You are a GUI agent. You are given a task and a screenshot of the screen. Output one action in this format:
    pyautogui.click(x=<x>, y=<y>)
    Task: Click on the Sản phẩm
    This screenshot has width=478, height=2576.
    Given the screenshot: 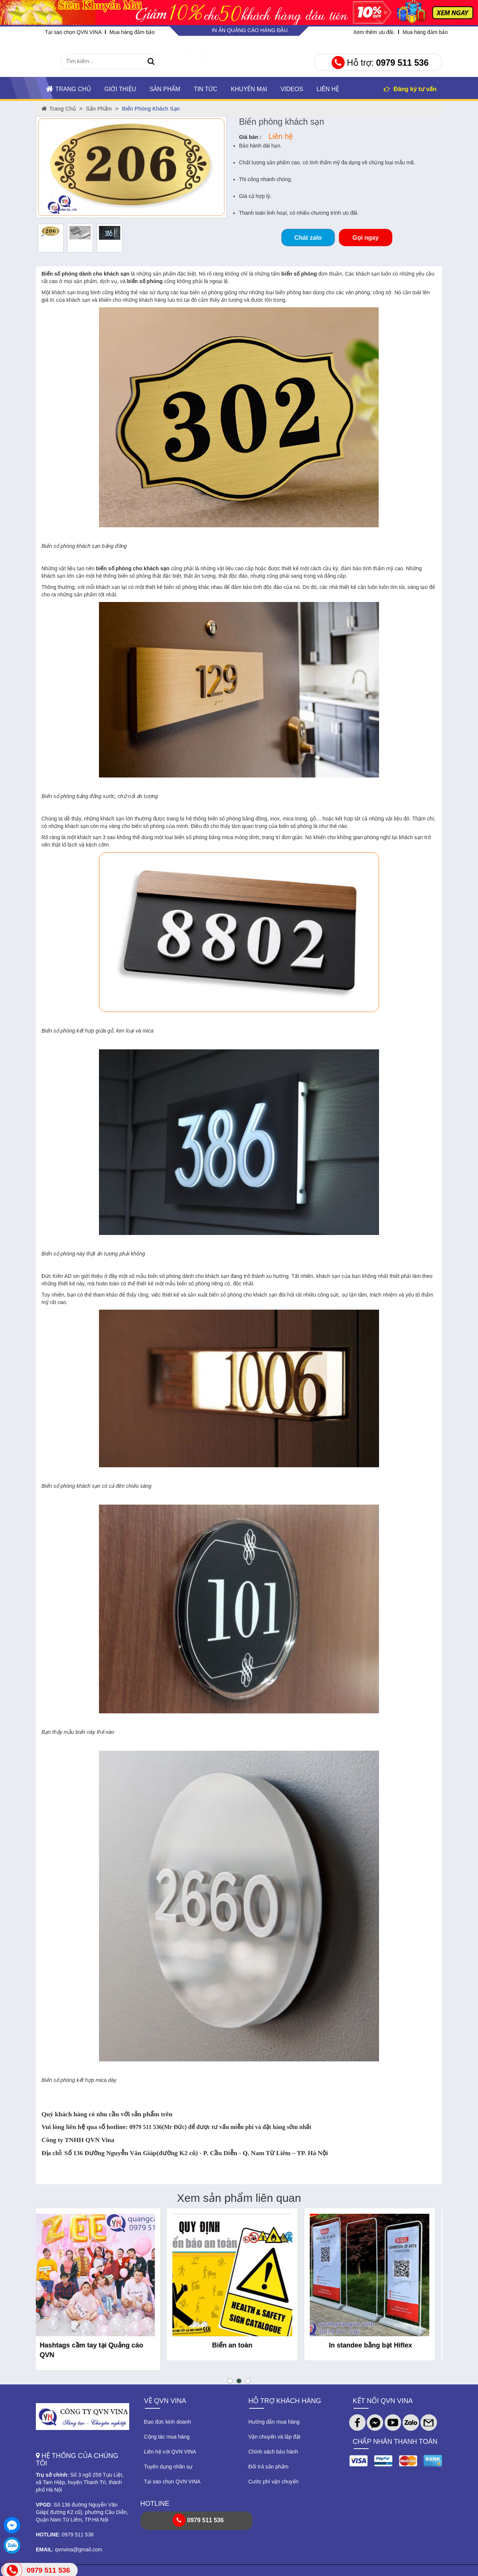 What is the action you would take?
    pyautogui.click(x=164, y=89)
    